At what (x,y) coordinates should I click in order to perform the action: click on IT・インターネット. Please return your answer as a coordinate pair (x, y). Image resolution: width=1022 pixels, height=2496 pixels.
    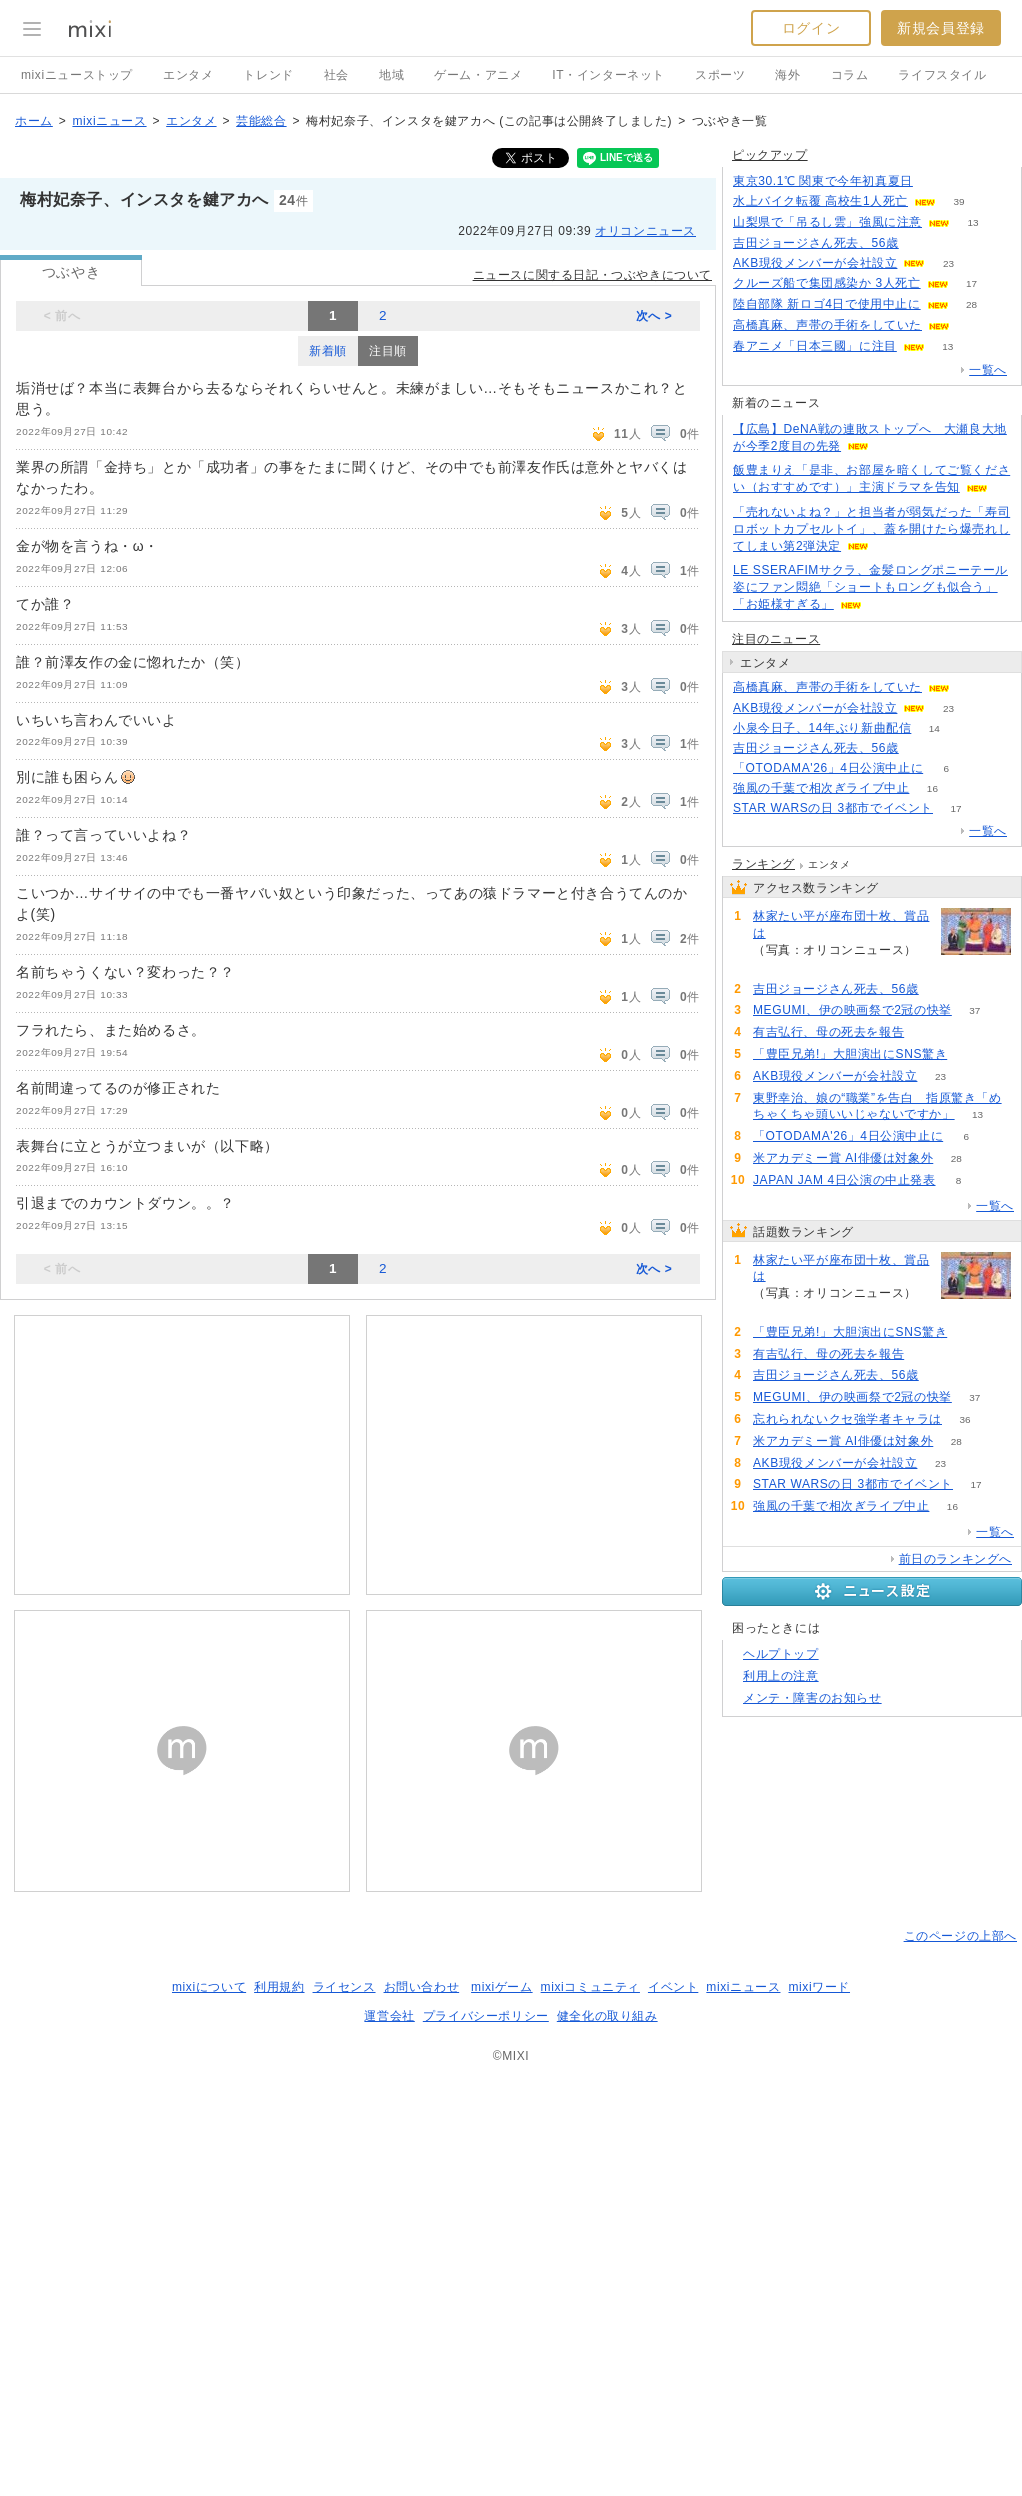
    Looking at the image, I should click on (608, 75).